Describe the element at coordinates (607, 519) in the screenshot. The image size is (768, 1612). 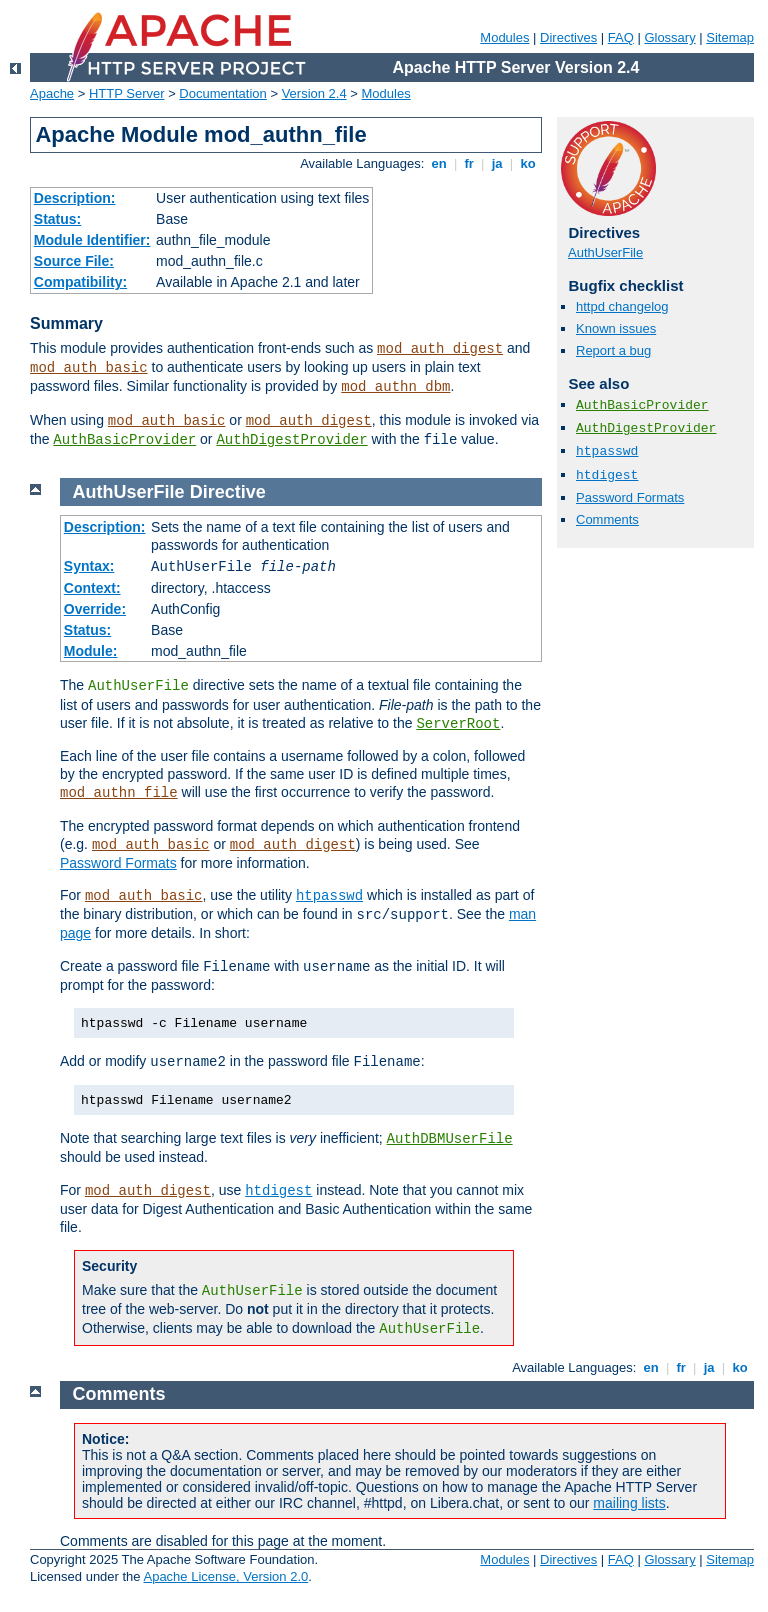
I see `Comments` at that location.